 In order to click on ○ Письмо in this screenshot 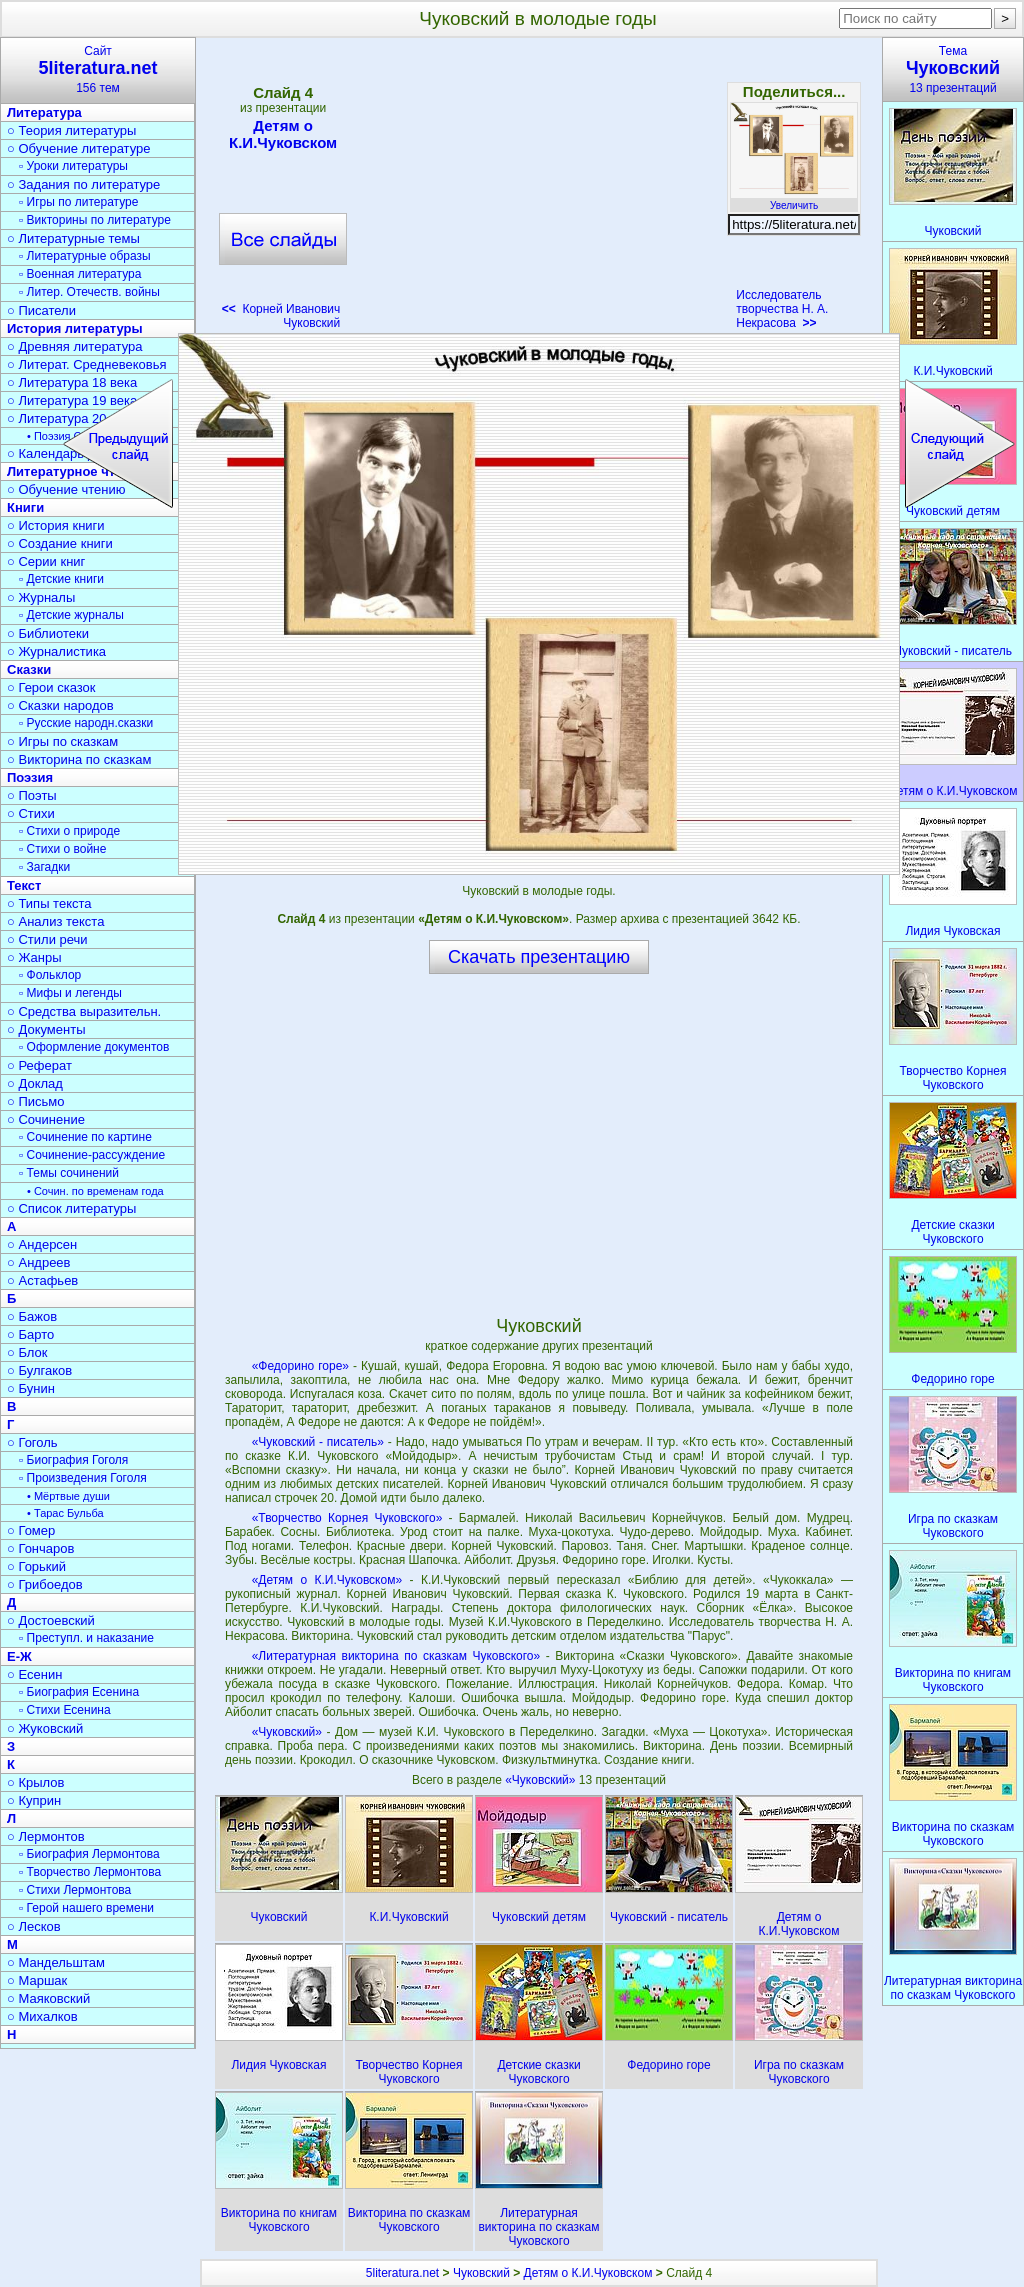, I will do `click(36, 1101)`.